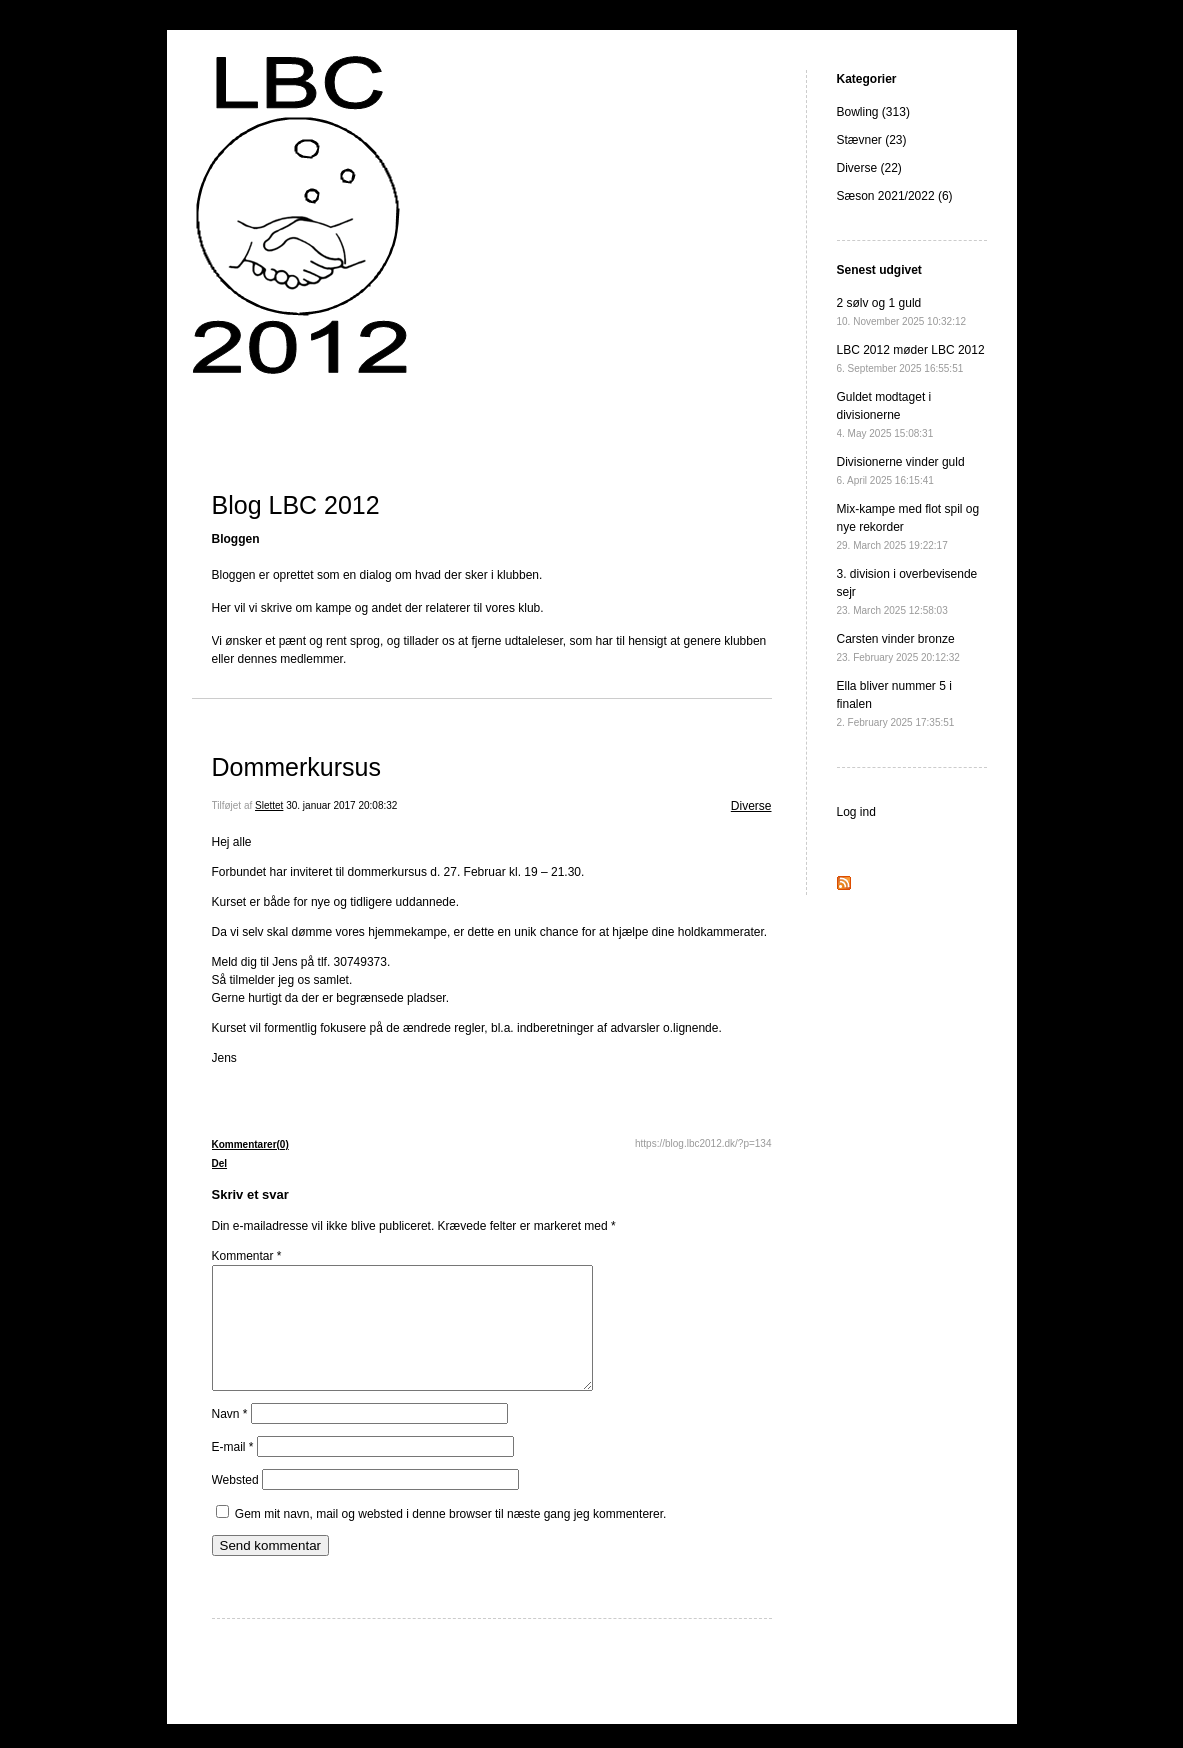 This screenshot has height=1748, width=1183. Describe the element at coordinates (873, 112) in the screenshot. I see `Bowling (313)` at that location.